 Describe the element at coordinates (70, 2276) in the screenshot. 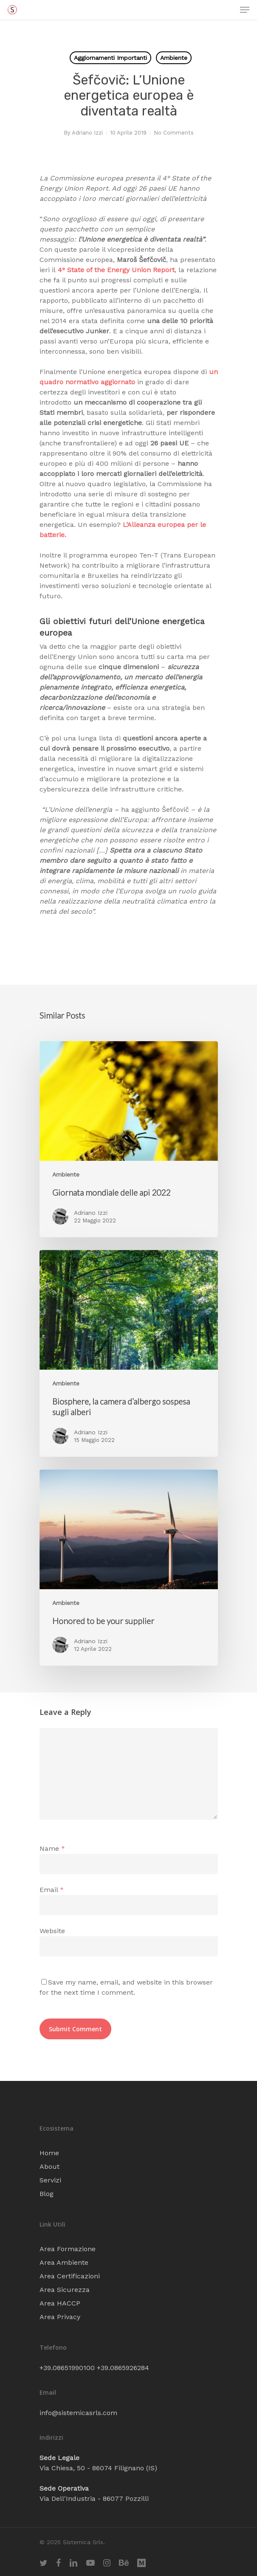

I see `Area Certificazioni` at that location.